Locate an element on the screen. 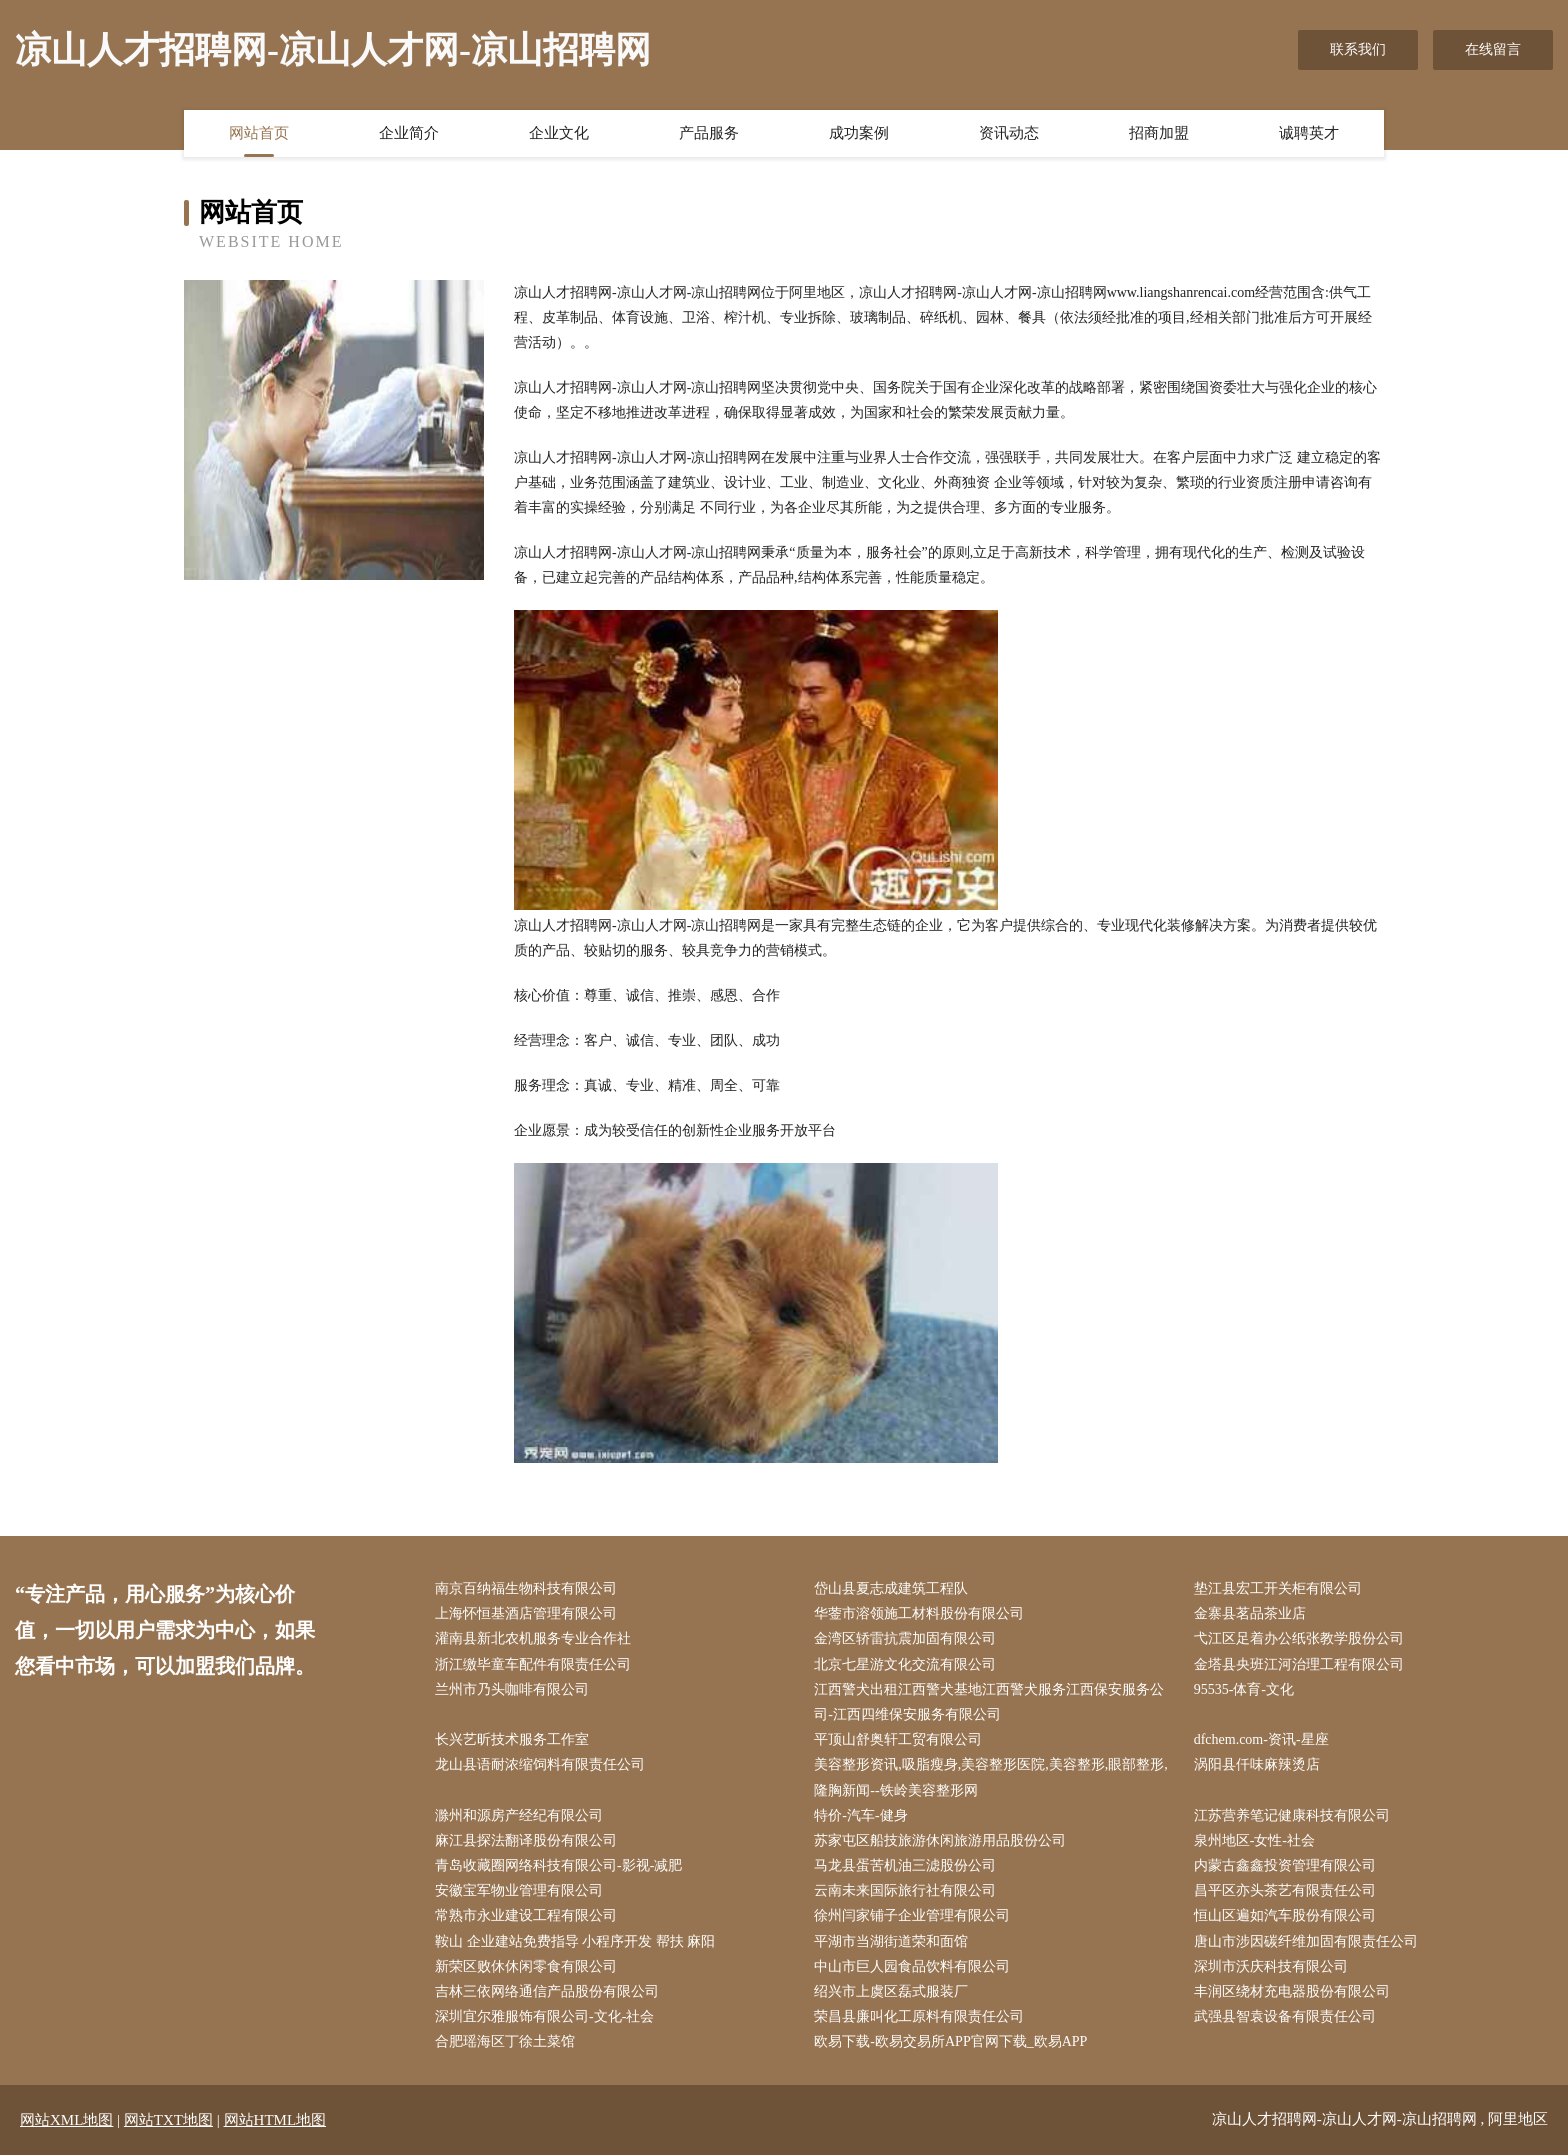 This screenshot has height=2155, width=1568. 荣昌县廉叫化工原料有限责任公司 is located at coordinates (919, 2016).